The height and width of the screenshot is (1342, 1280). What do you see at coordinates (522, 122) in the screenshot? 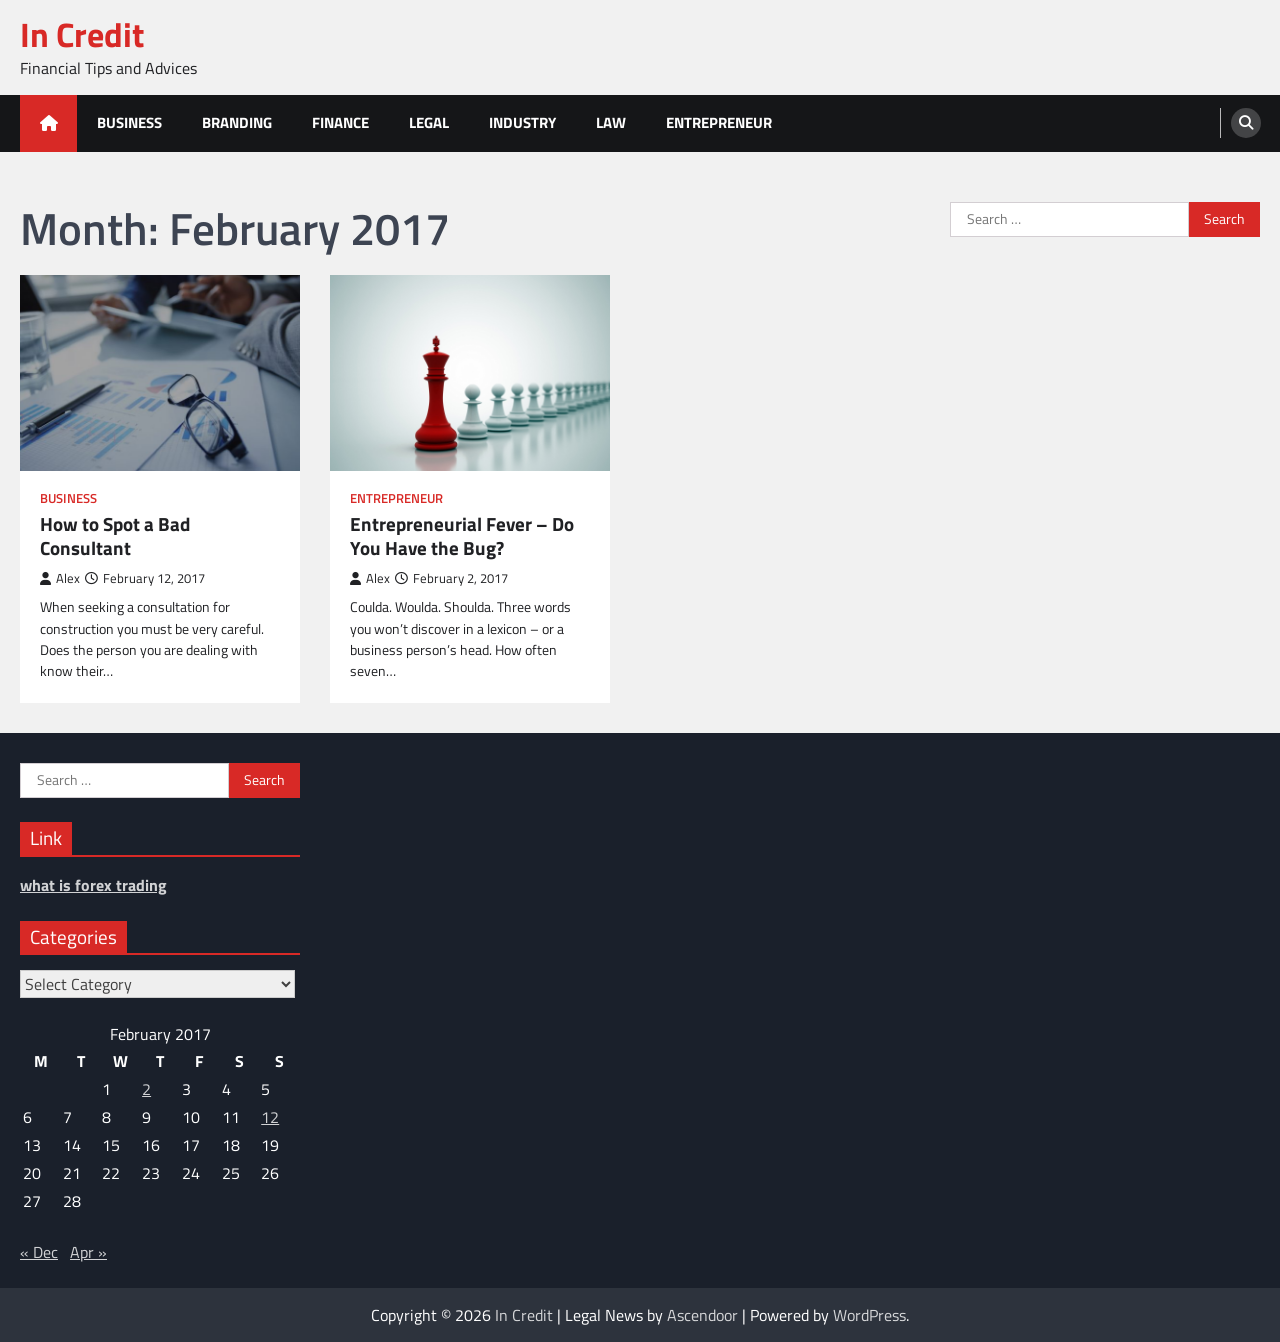
I see `Industry` at bounding box center [522, 122].